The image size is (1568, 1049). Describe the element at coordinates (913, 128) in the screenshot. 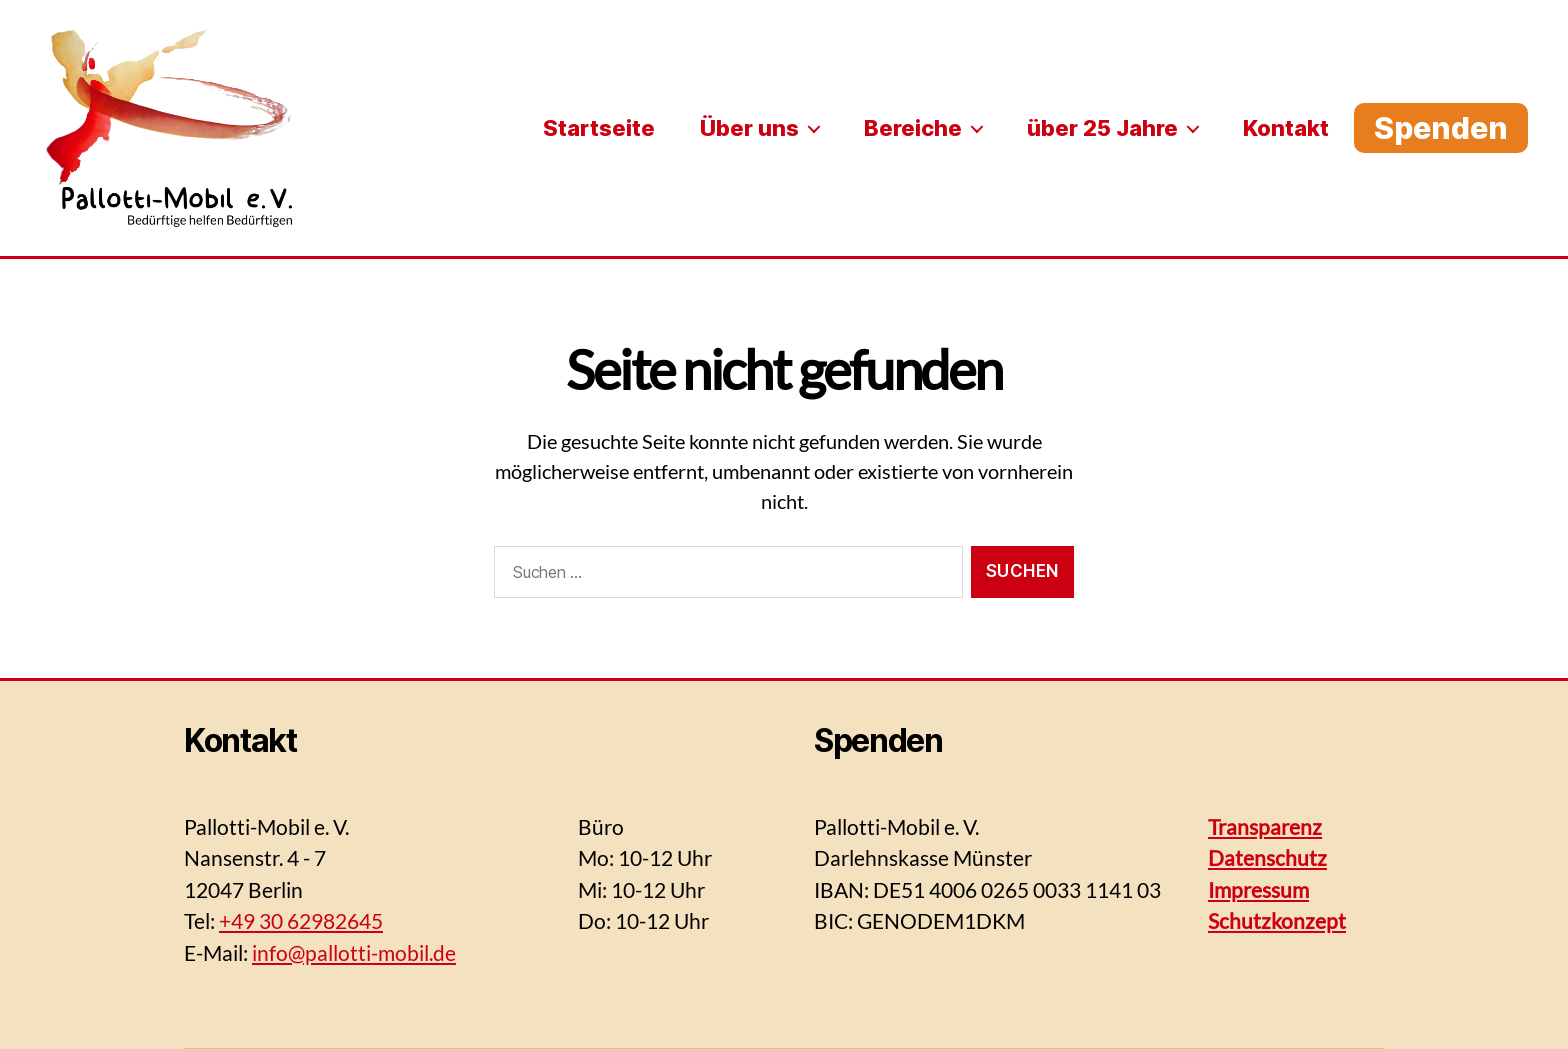

I see `Bereiche` at that location.